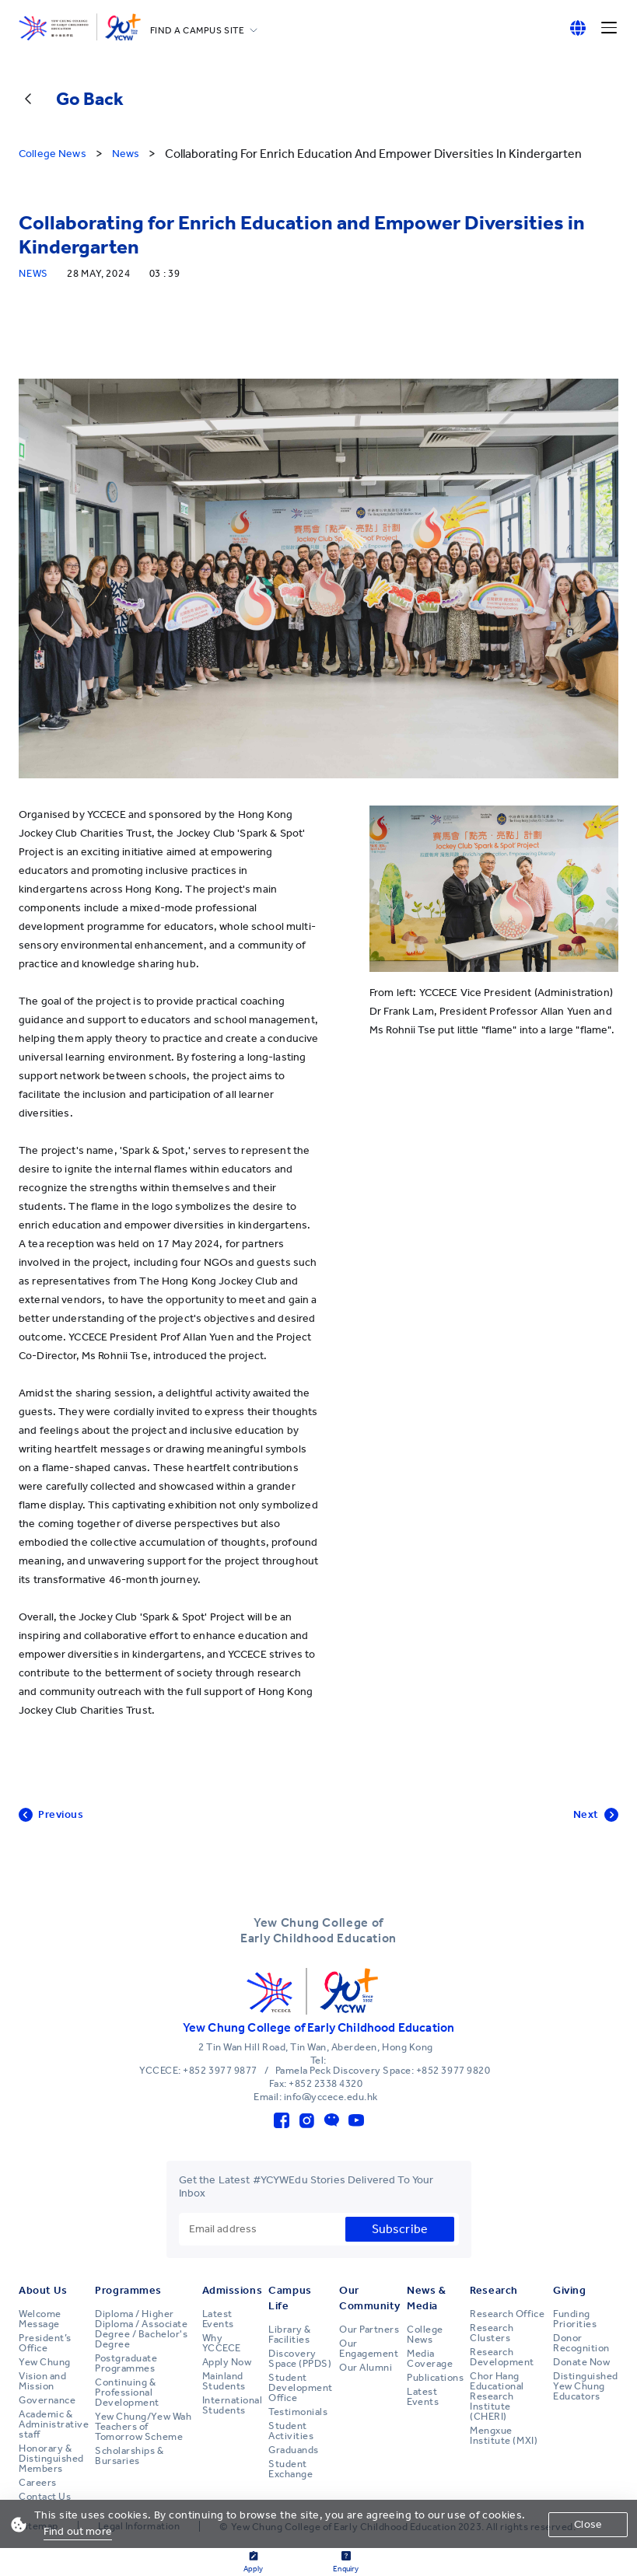 The height and width of the screenshot is (2576, 637). What do you see at coordinates (42, 2381) in the screenshot?
I see `Vision and Mission` at bounding box center [42, 2381].